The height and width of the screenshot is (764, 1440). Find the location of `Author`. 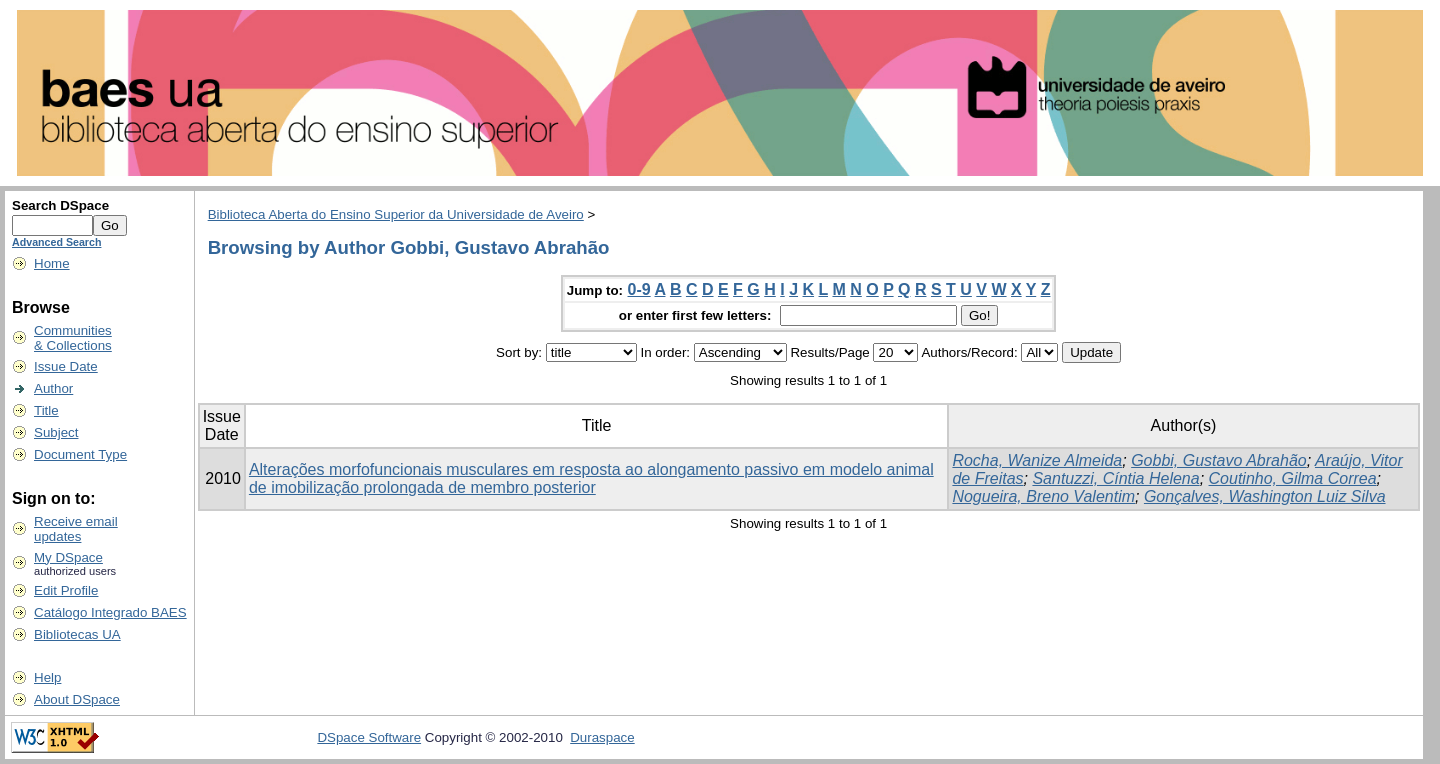

Author is located at coordinates (53, 388).